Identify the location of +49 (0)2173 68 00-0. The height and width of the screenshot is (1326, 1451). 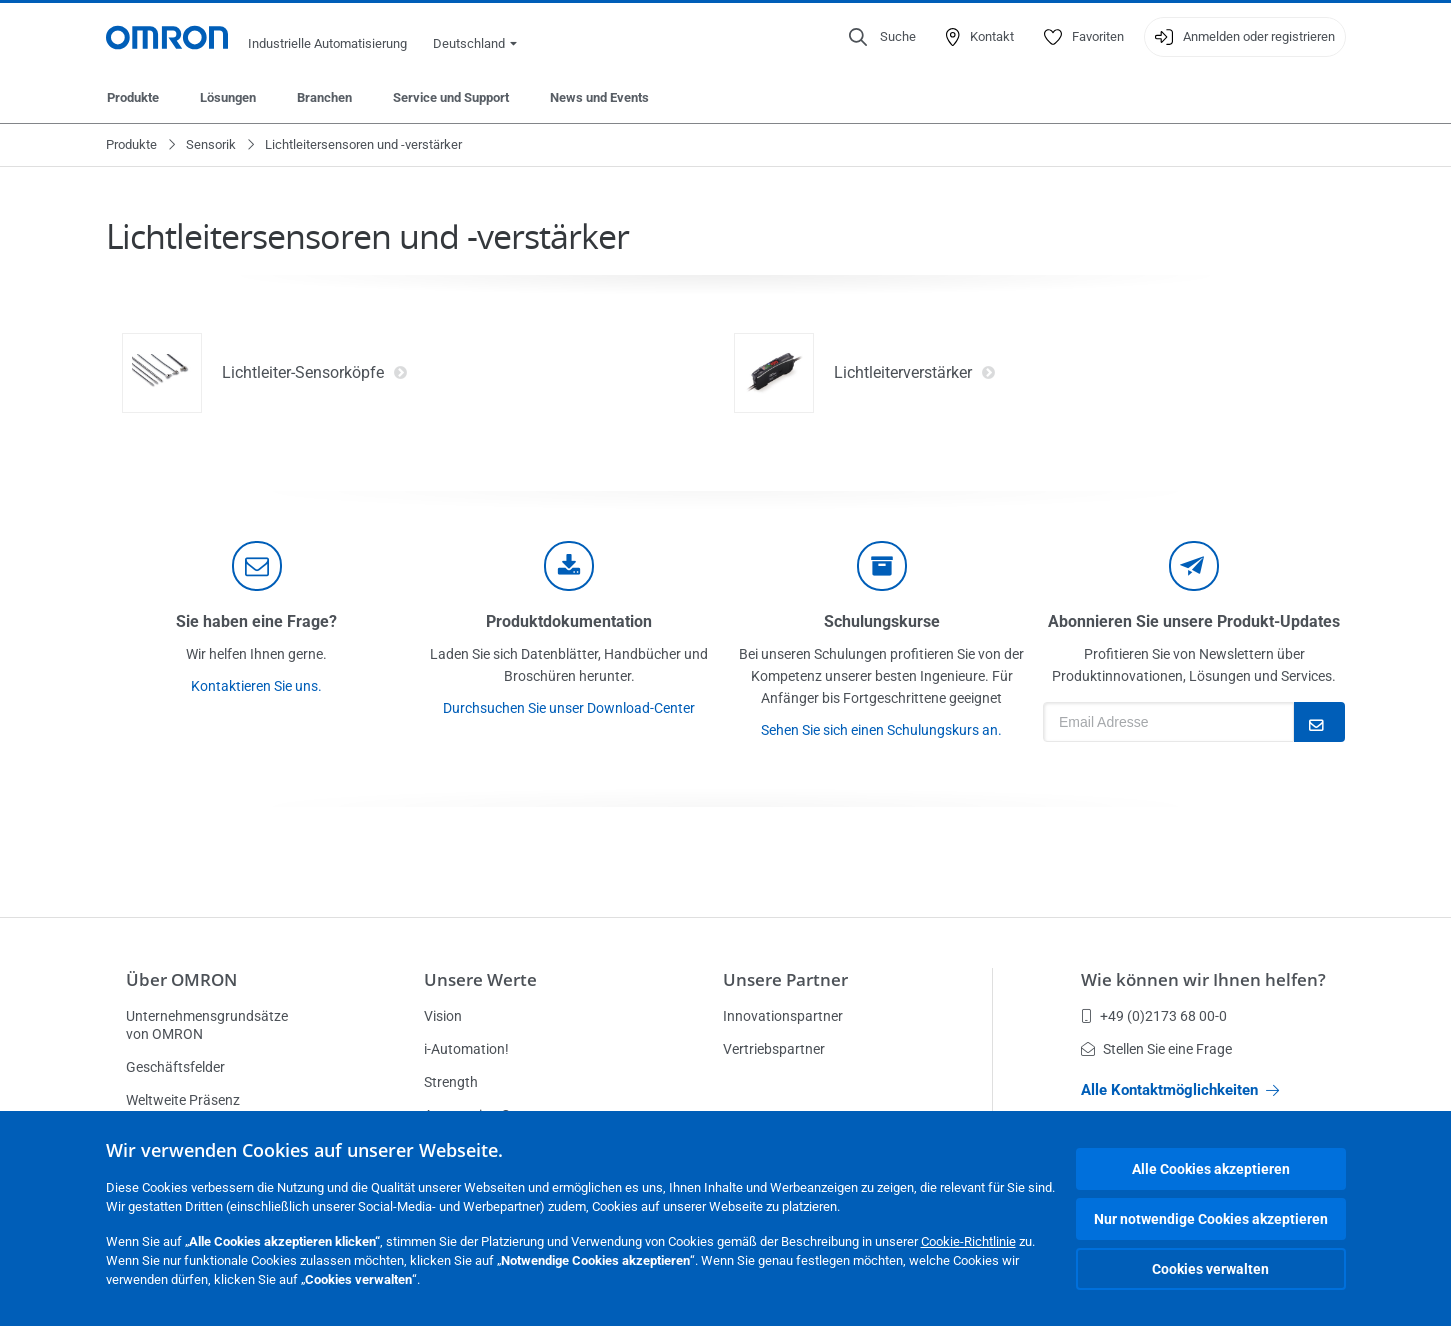
(1154, 1016).